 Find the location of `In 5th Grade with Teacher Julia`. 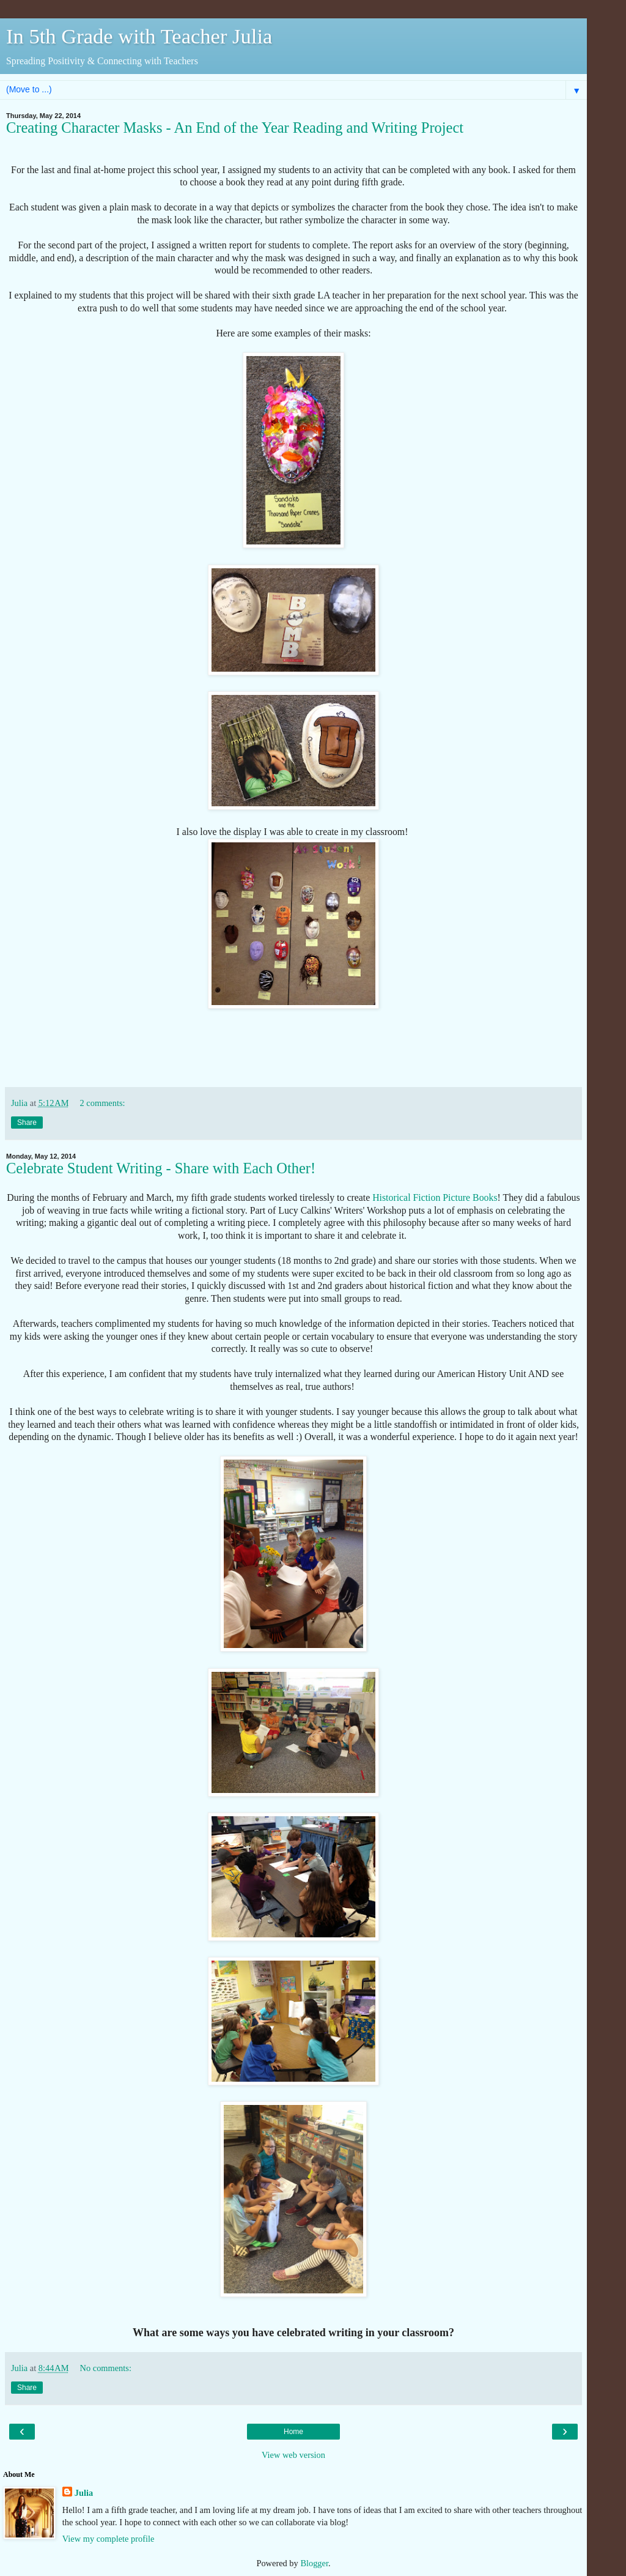

In 5th Grade with Teacher Julia is located at coordinates (139, 36).